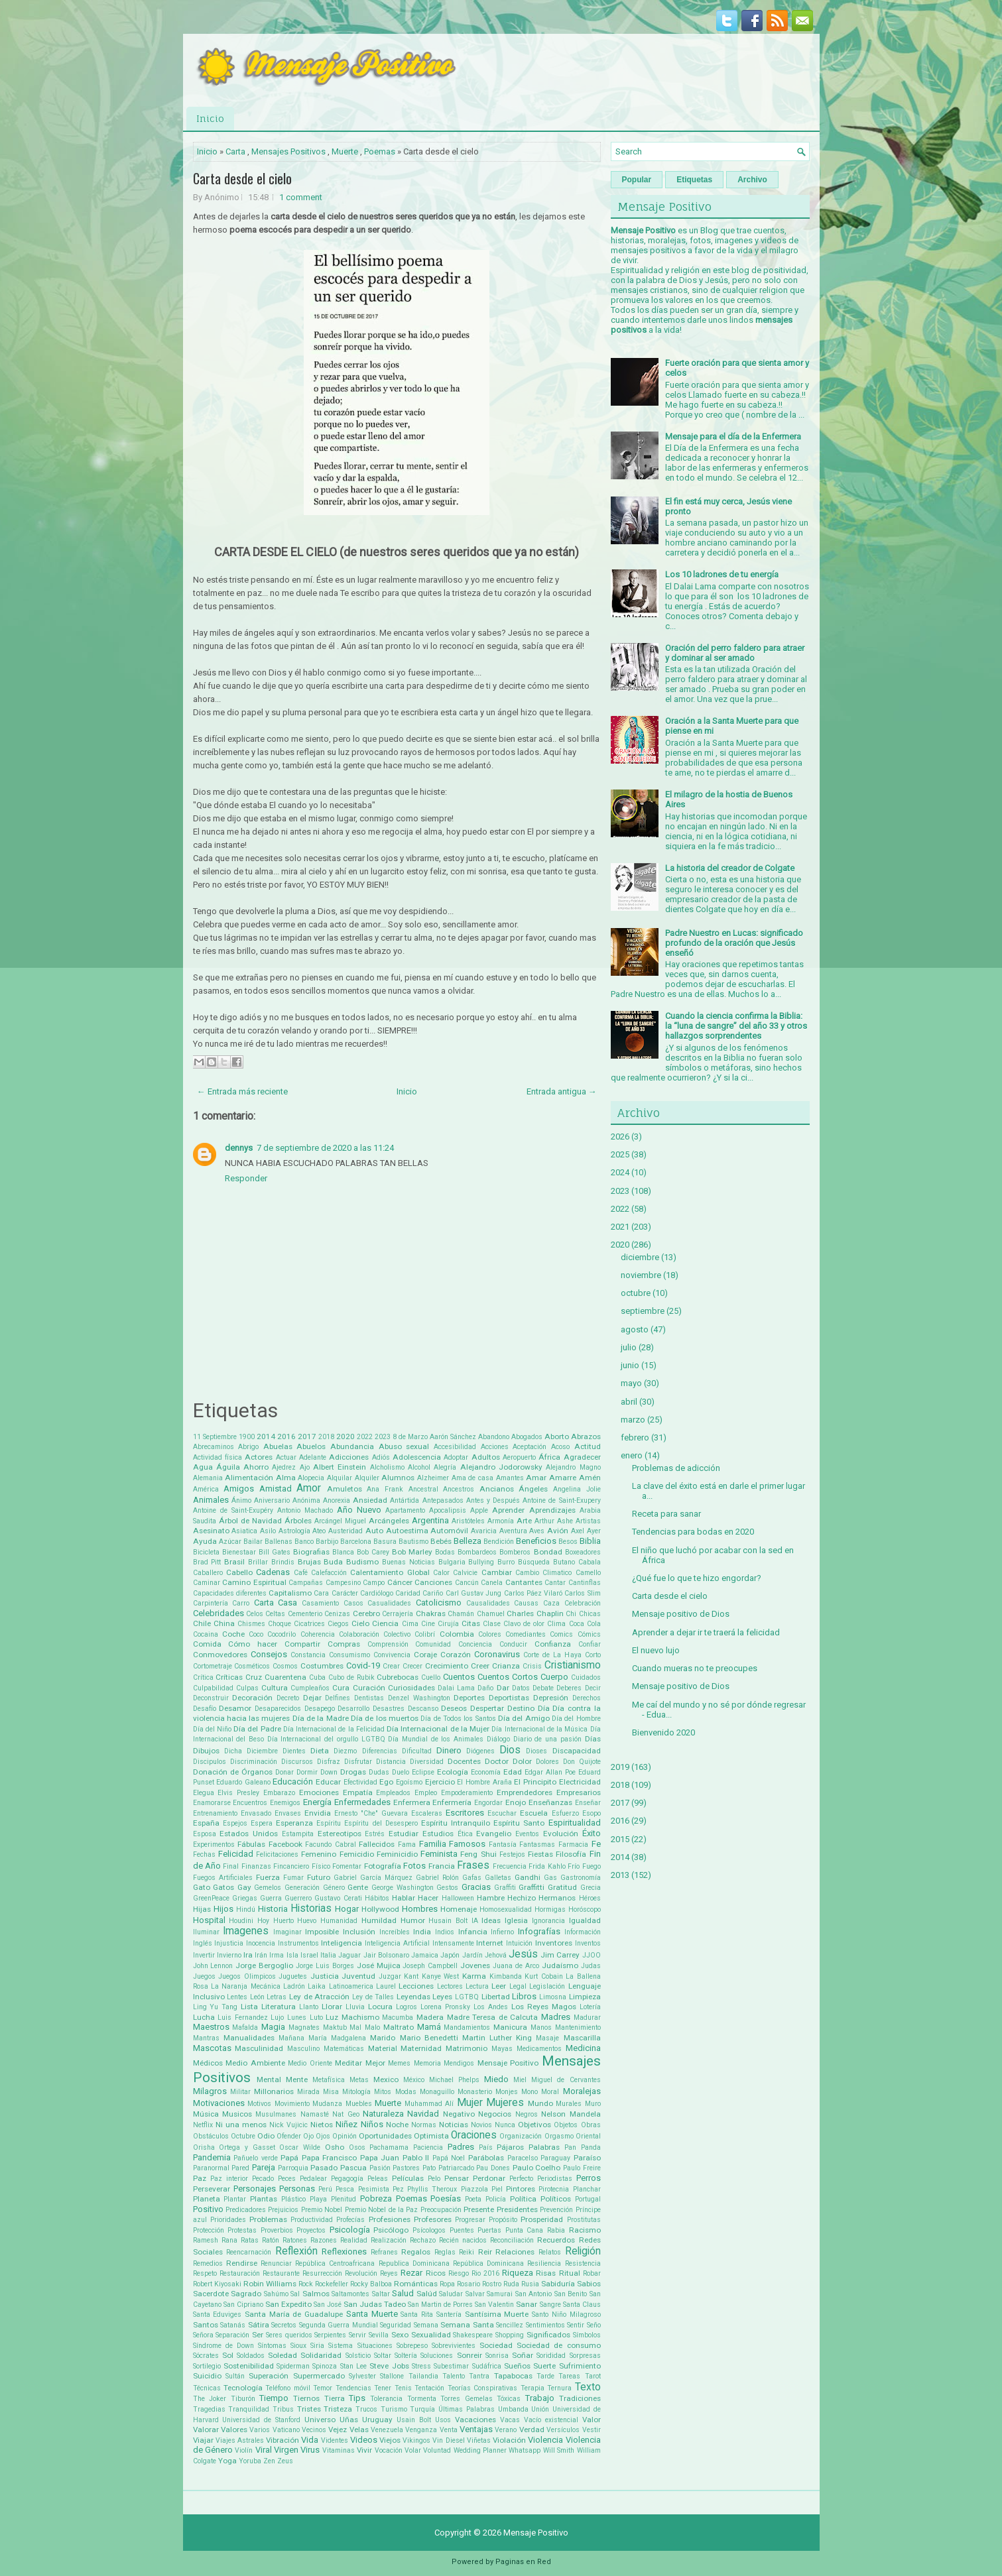 Image resolution: width=1002 pixels, height=2576 pixels. Describe the element at coordinates (271, 1898) in the screenshot. I see `Guerra` at that location.